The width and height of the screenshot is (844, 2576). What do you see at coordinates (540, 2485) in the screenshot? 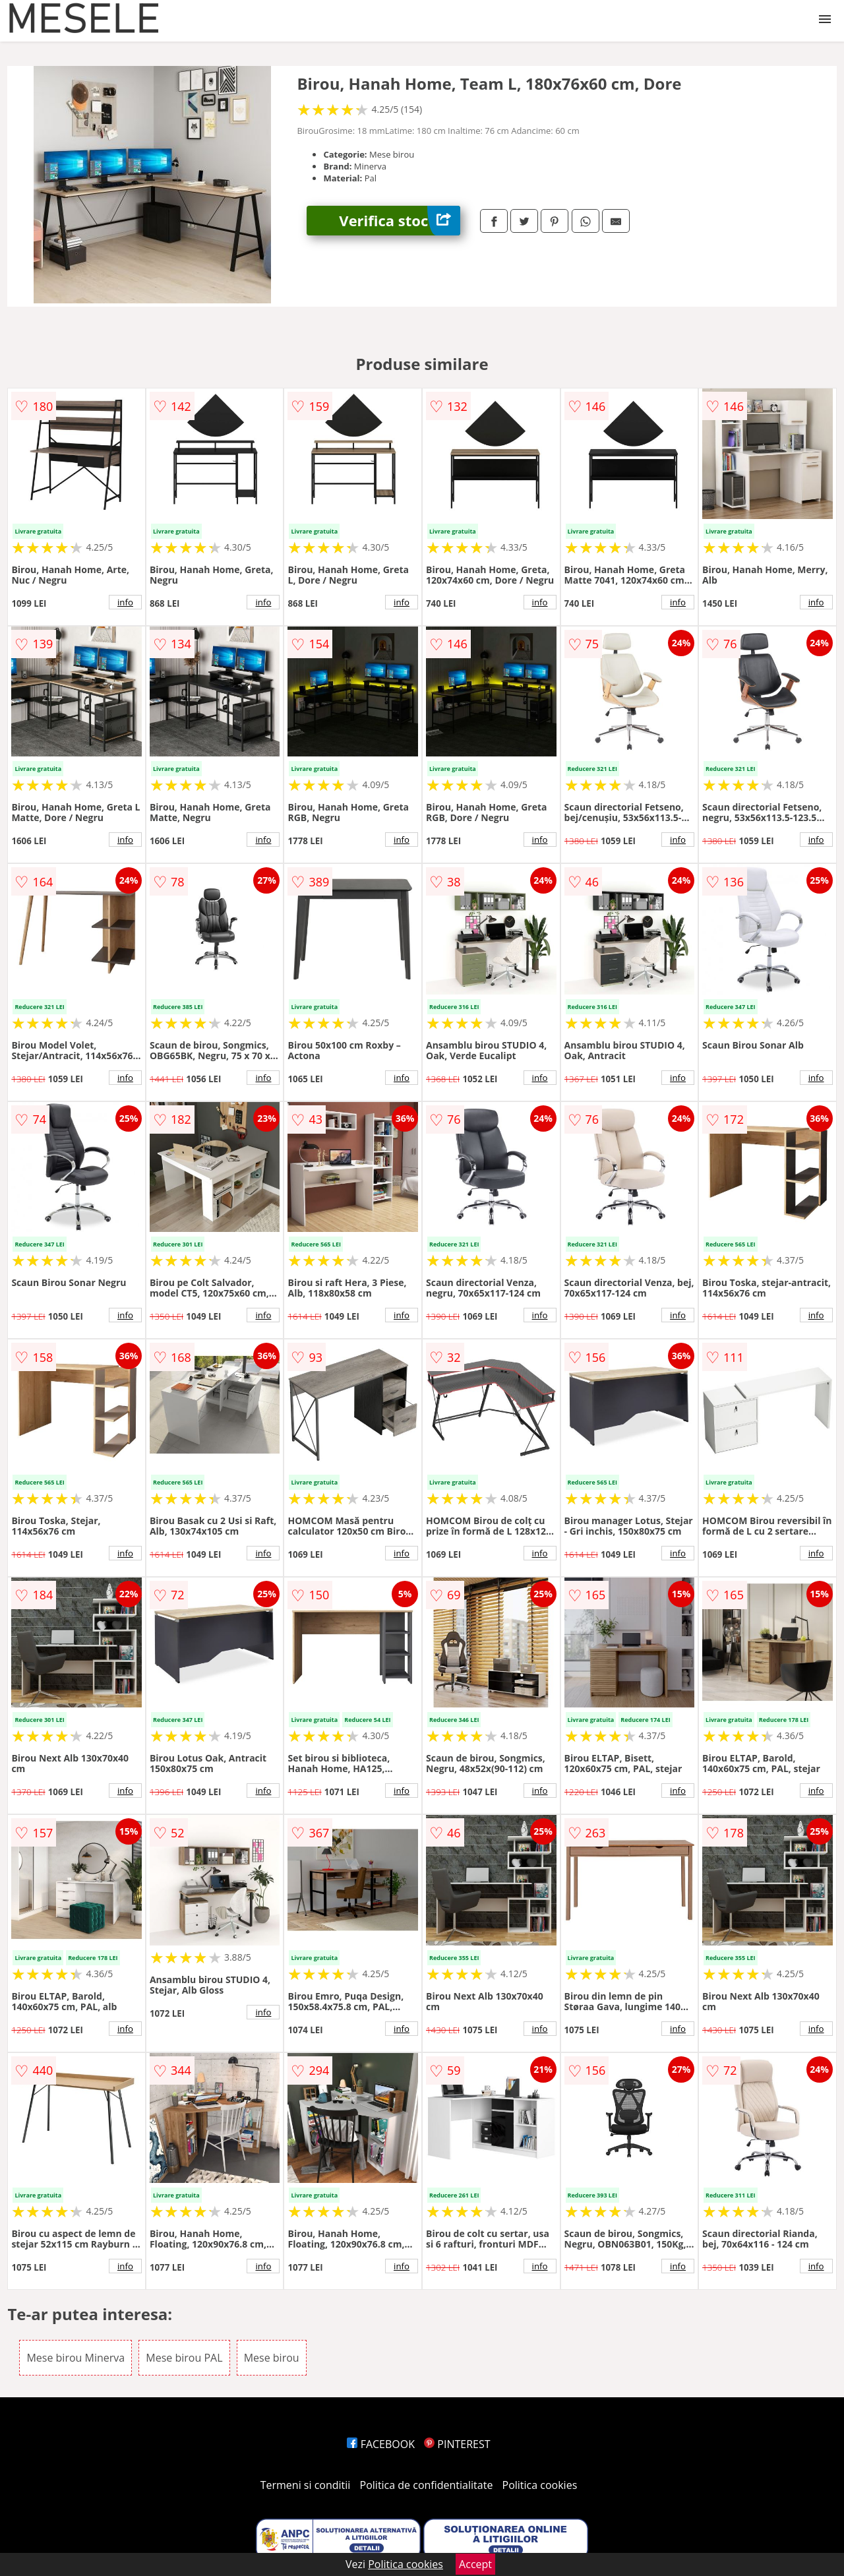
I see `Politica cookies` at bounding box center [540, 2485].